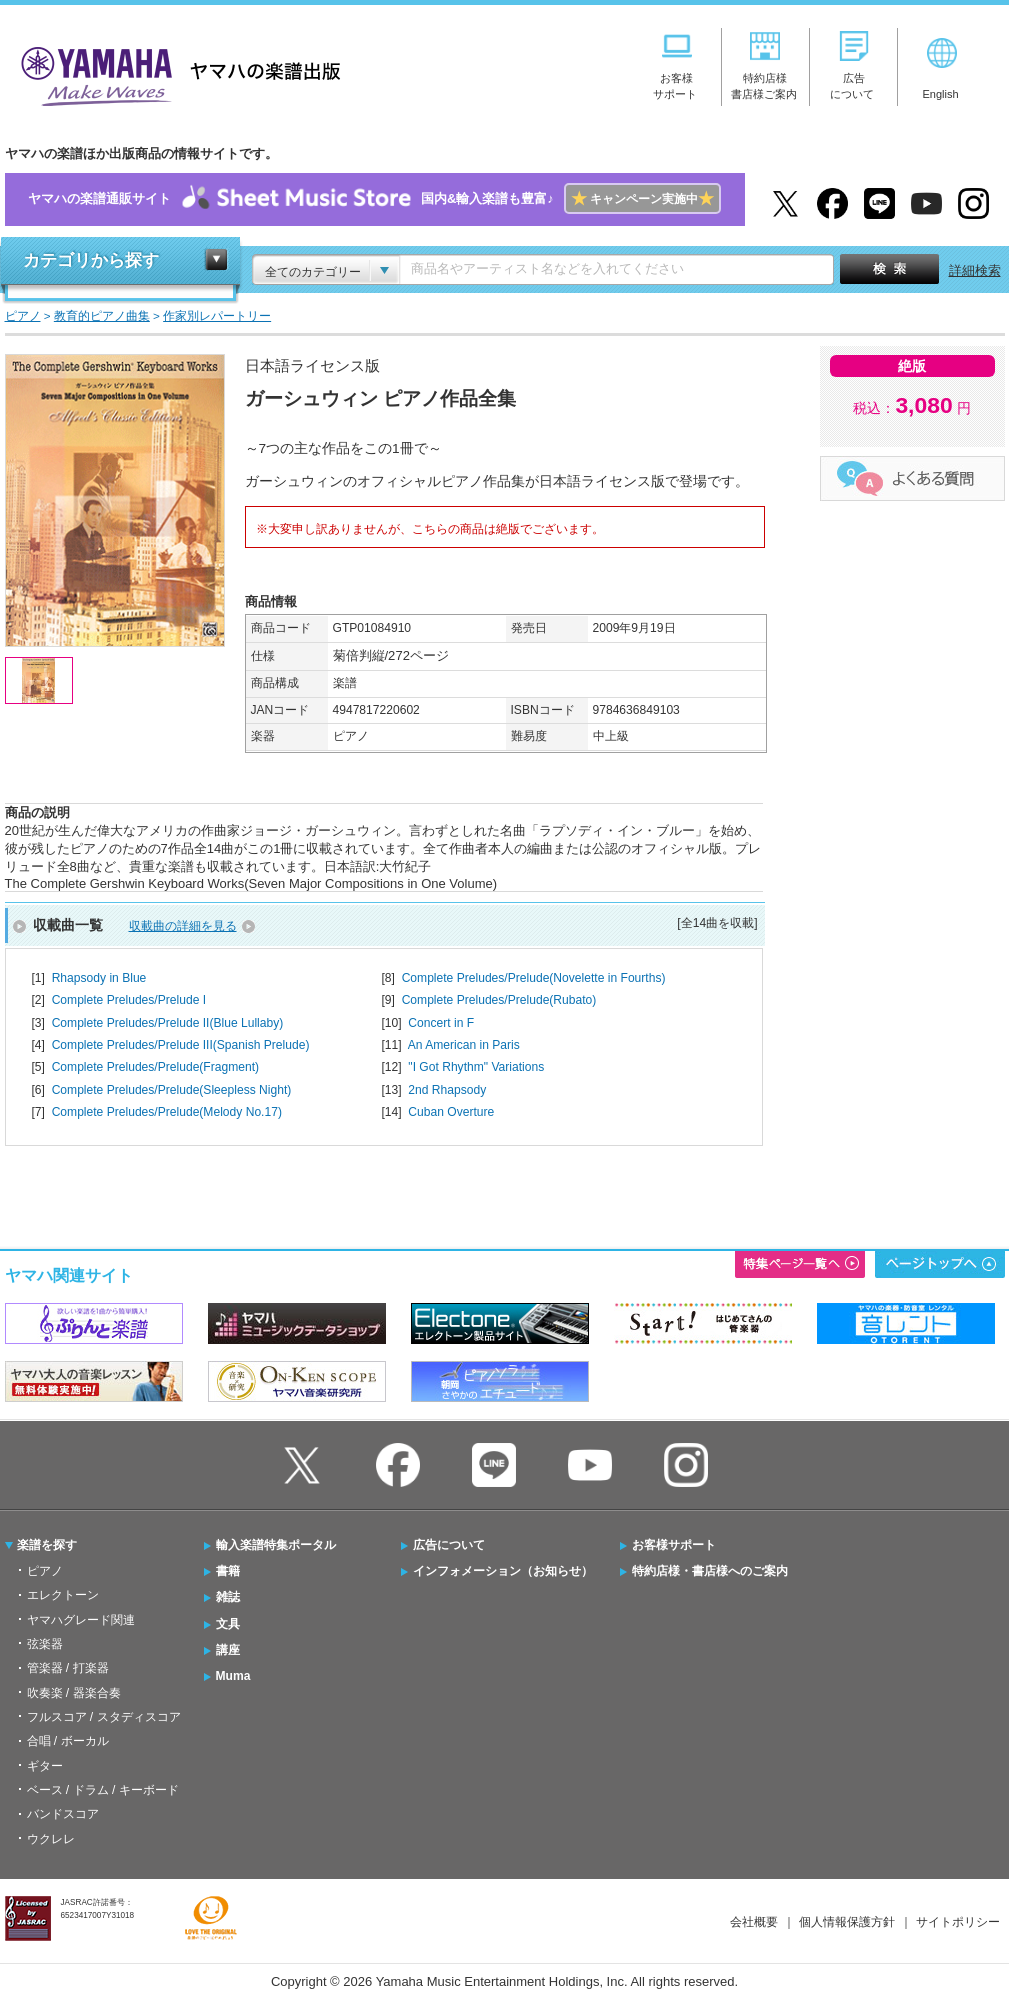  I want to click on Muma, so click(233, 1676).